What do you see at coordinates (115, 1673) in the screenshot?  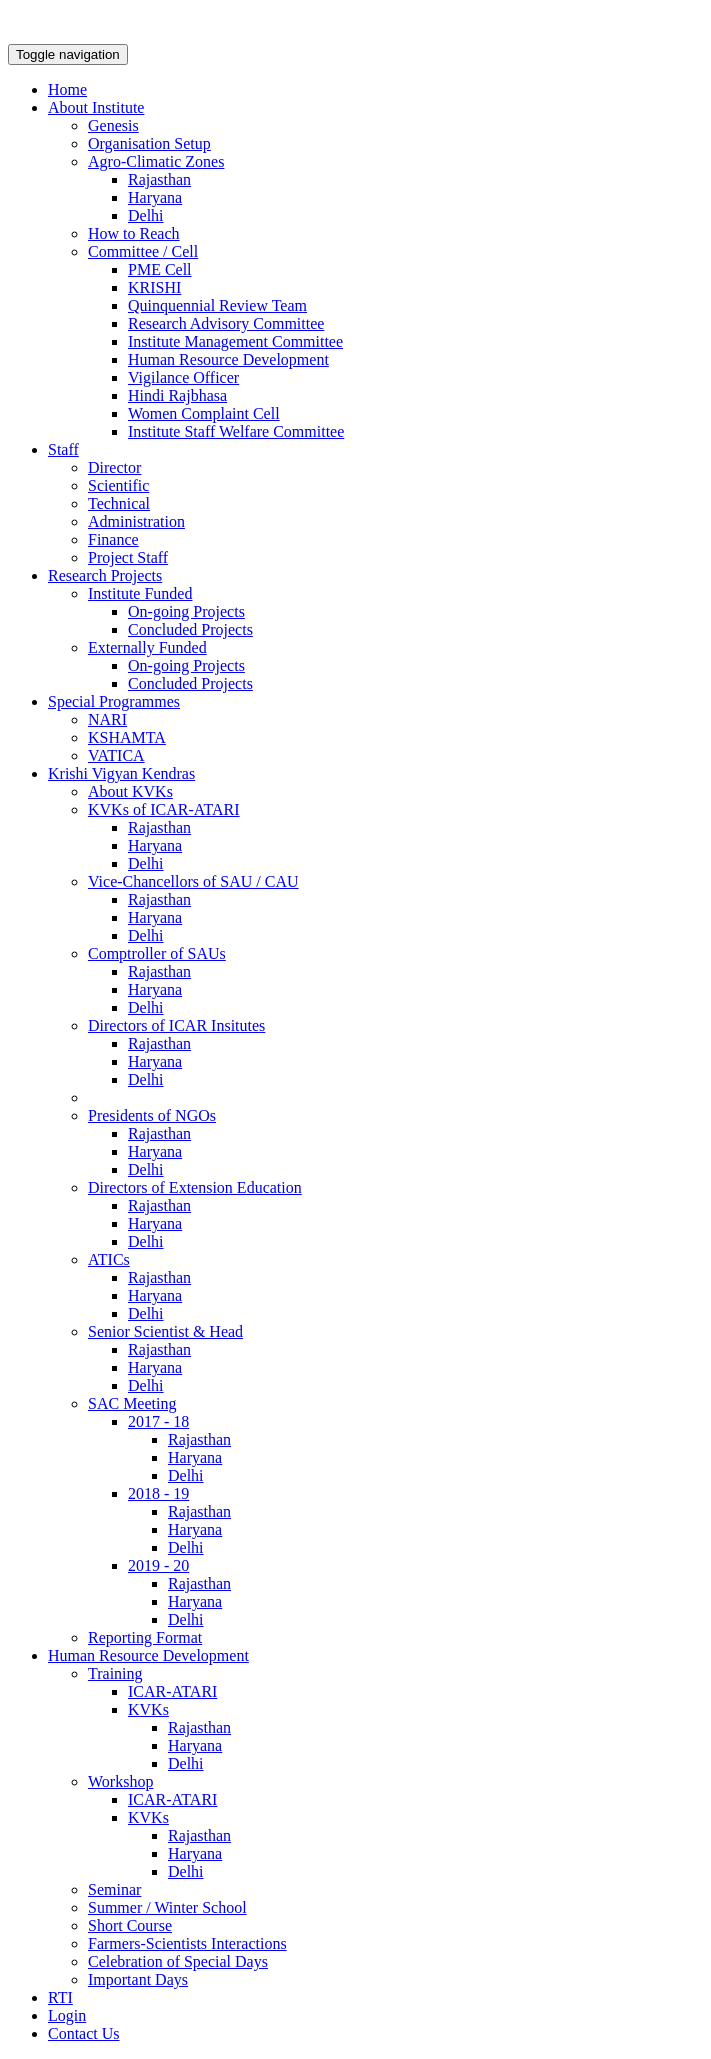 I see `Training` at bounding box center [115, 1673].